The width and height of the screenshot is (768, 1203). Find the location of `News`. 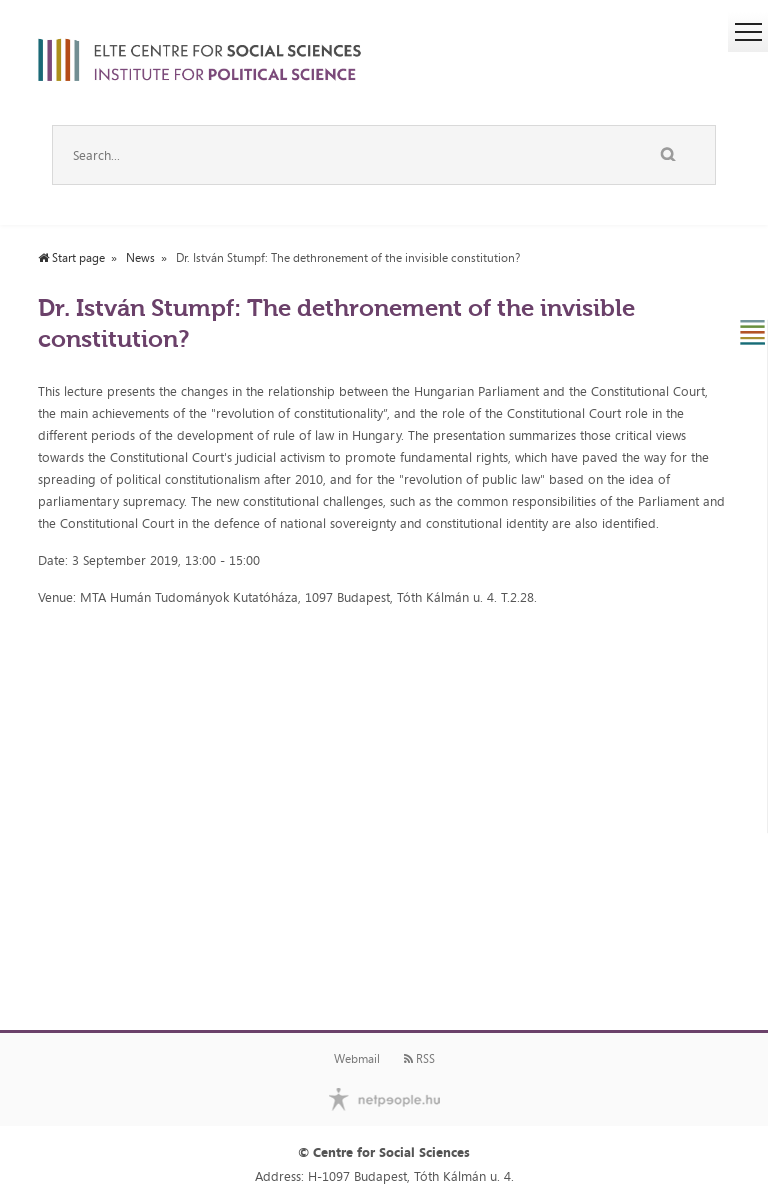

News is located at coordinates (140, 258).